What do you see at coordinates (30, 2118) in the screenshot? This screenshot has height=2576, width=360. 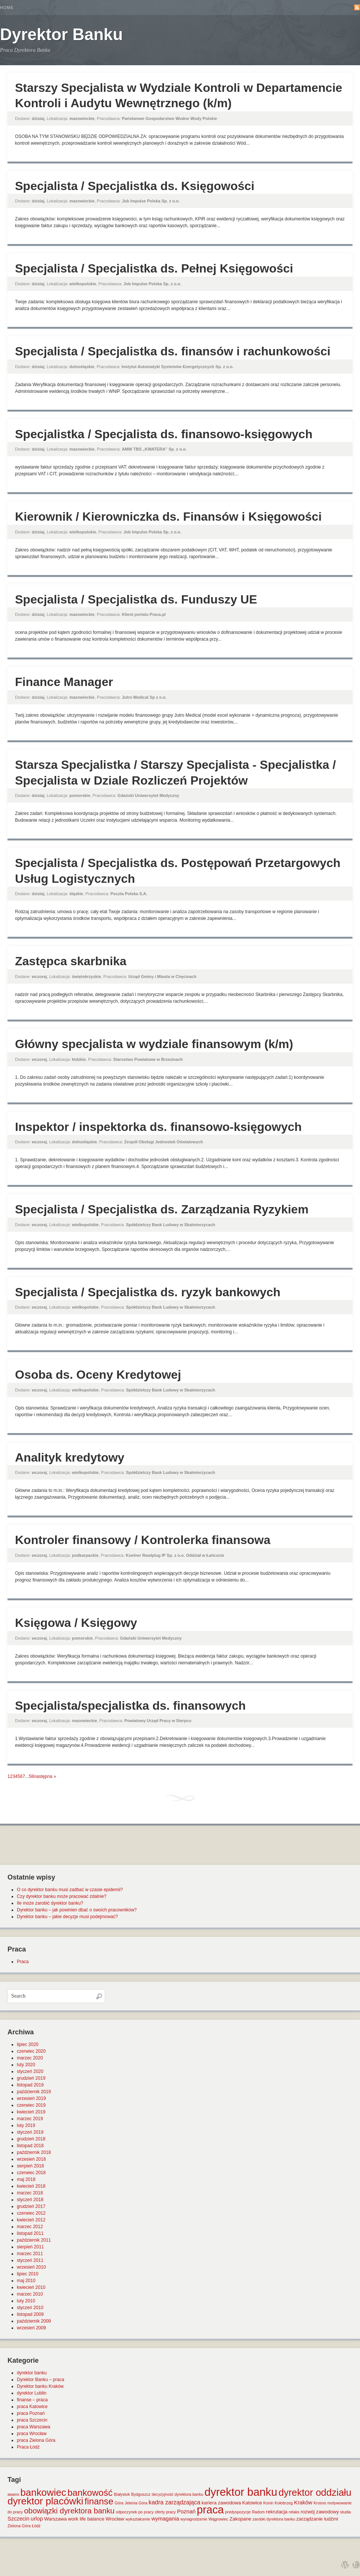 I see `marzec 2019` at bounding box center [30, 2118].